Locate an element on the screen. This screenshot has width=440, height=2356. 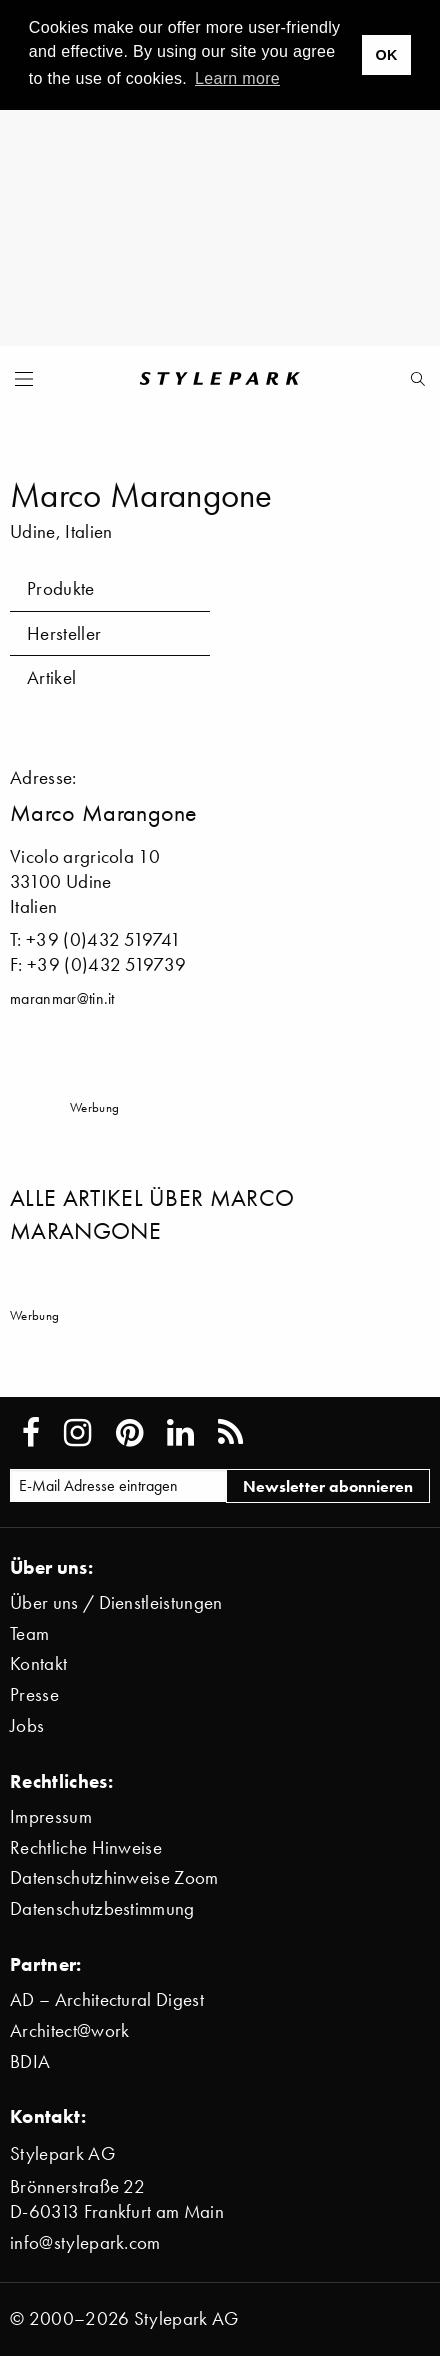
Datenschutzbestimmung is located at coordinates (102, 1908).